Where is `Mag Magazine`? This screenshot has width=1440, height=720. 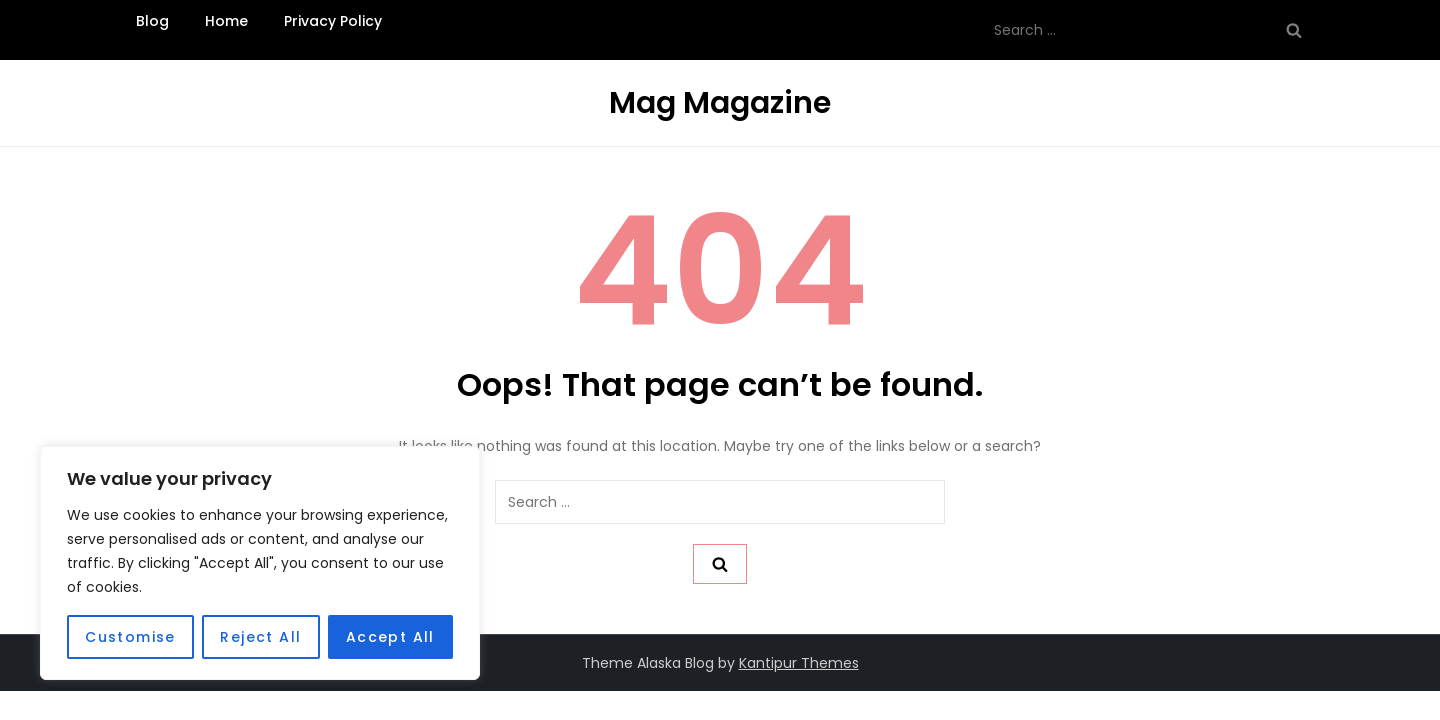 Mag Magazine is located at coordinates (720, 103).